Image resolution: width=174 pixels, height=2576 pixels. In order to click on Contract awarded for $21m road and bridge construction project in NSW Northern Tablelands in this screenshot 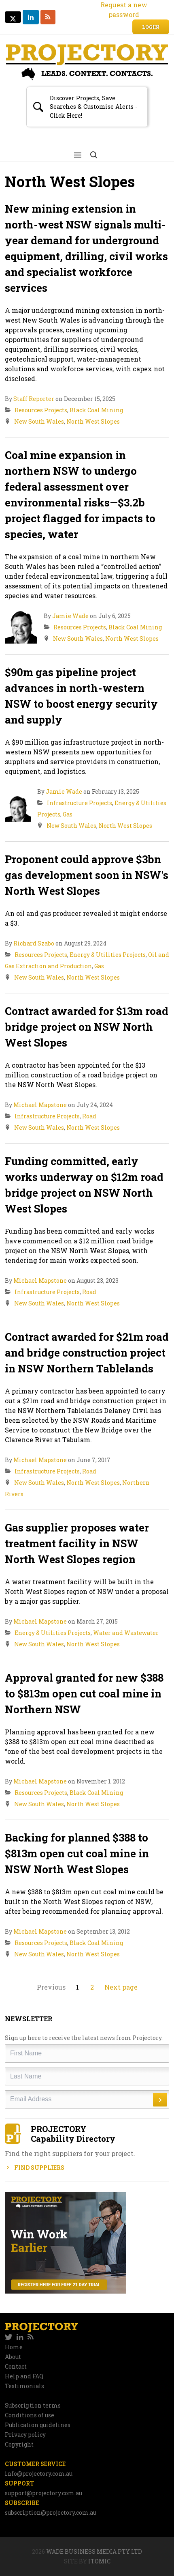, I will do `click(87, 1352)`.